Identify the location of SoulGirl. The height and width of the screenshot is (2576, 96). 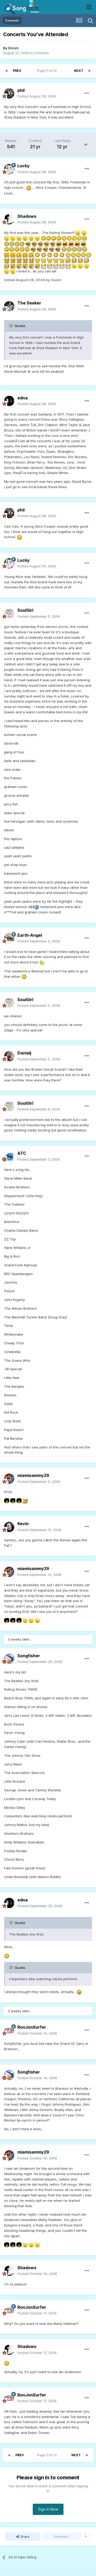
(25, 610).